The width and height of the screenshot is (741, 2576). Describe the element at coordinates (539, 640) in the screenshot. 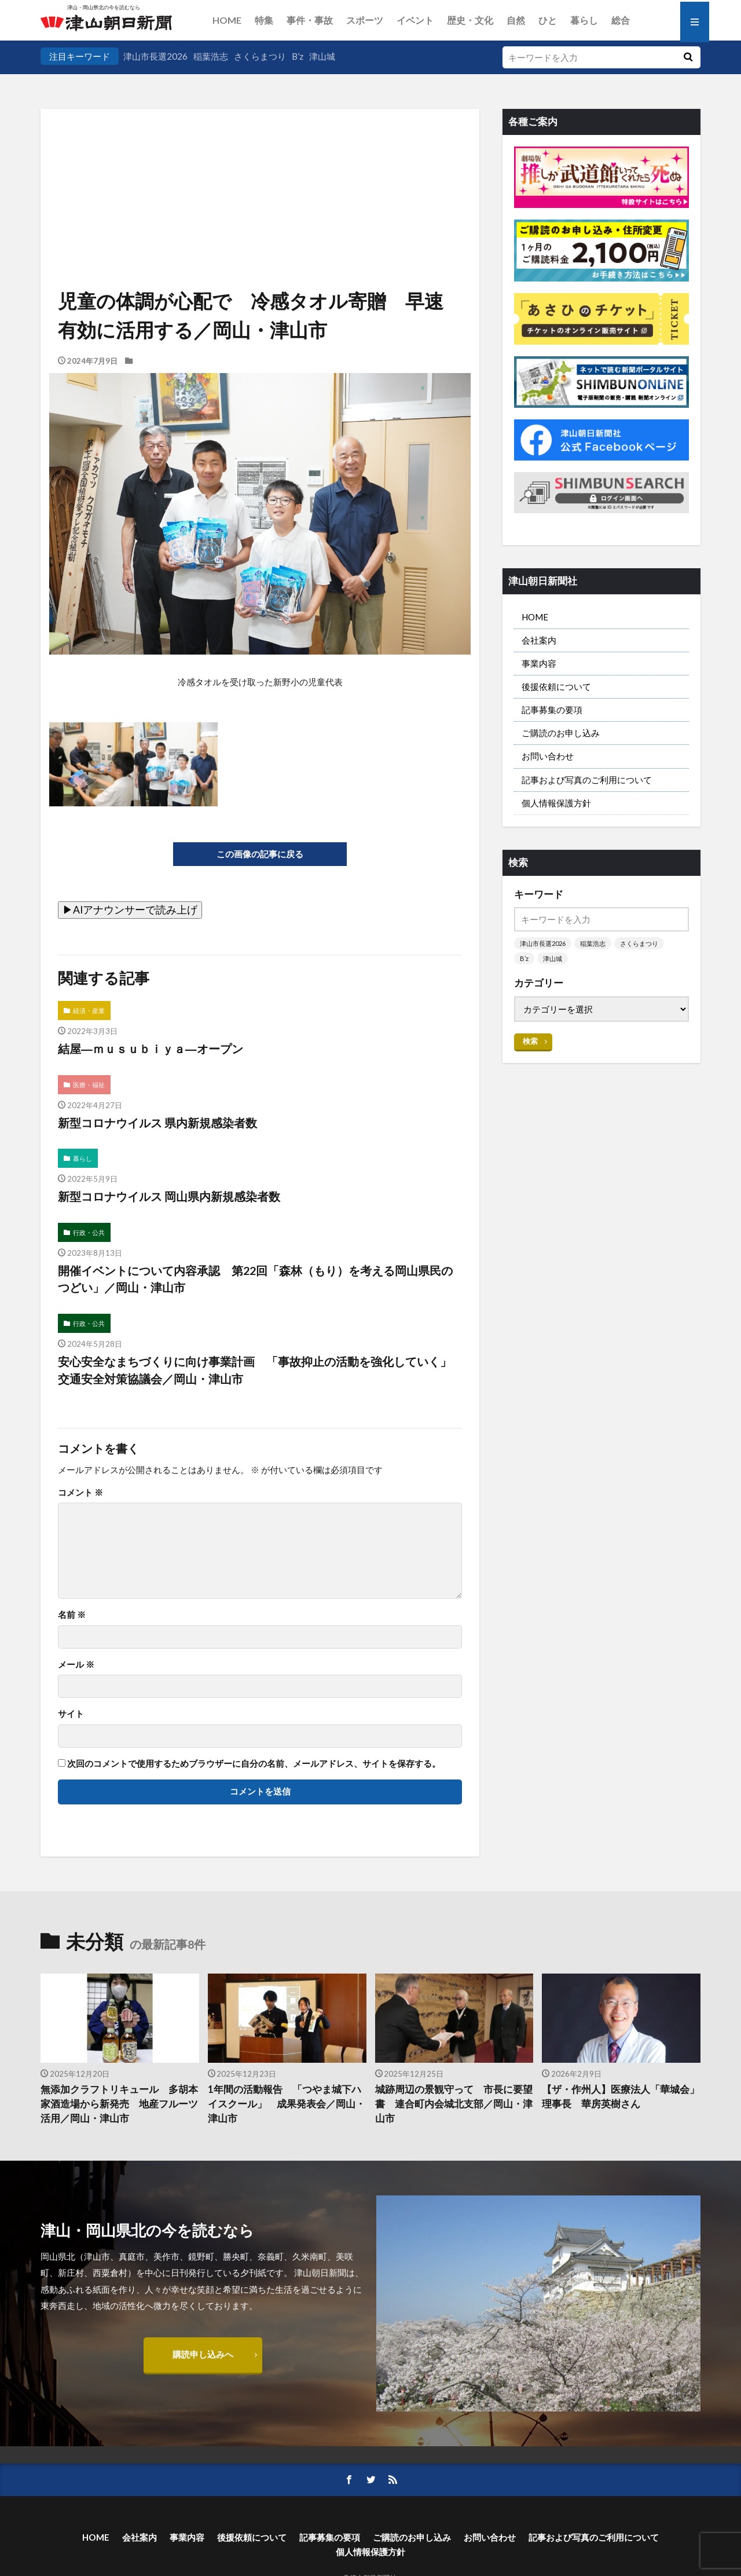

I see `会社案内` at that location.